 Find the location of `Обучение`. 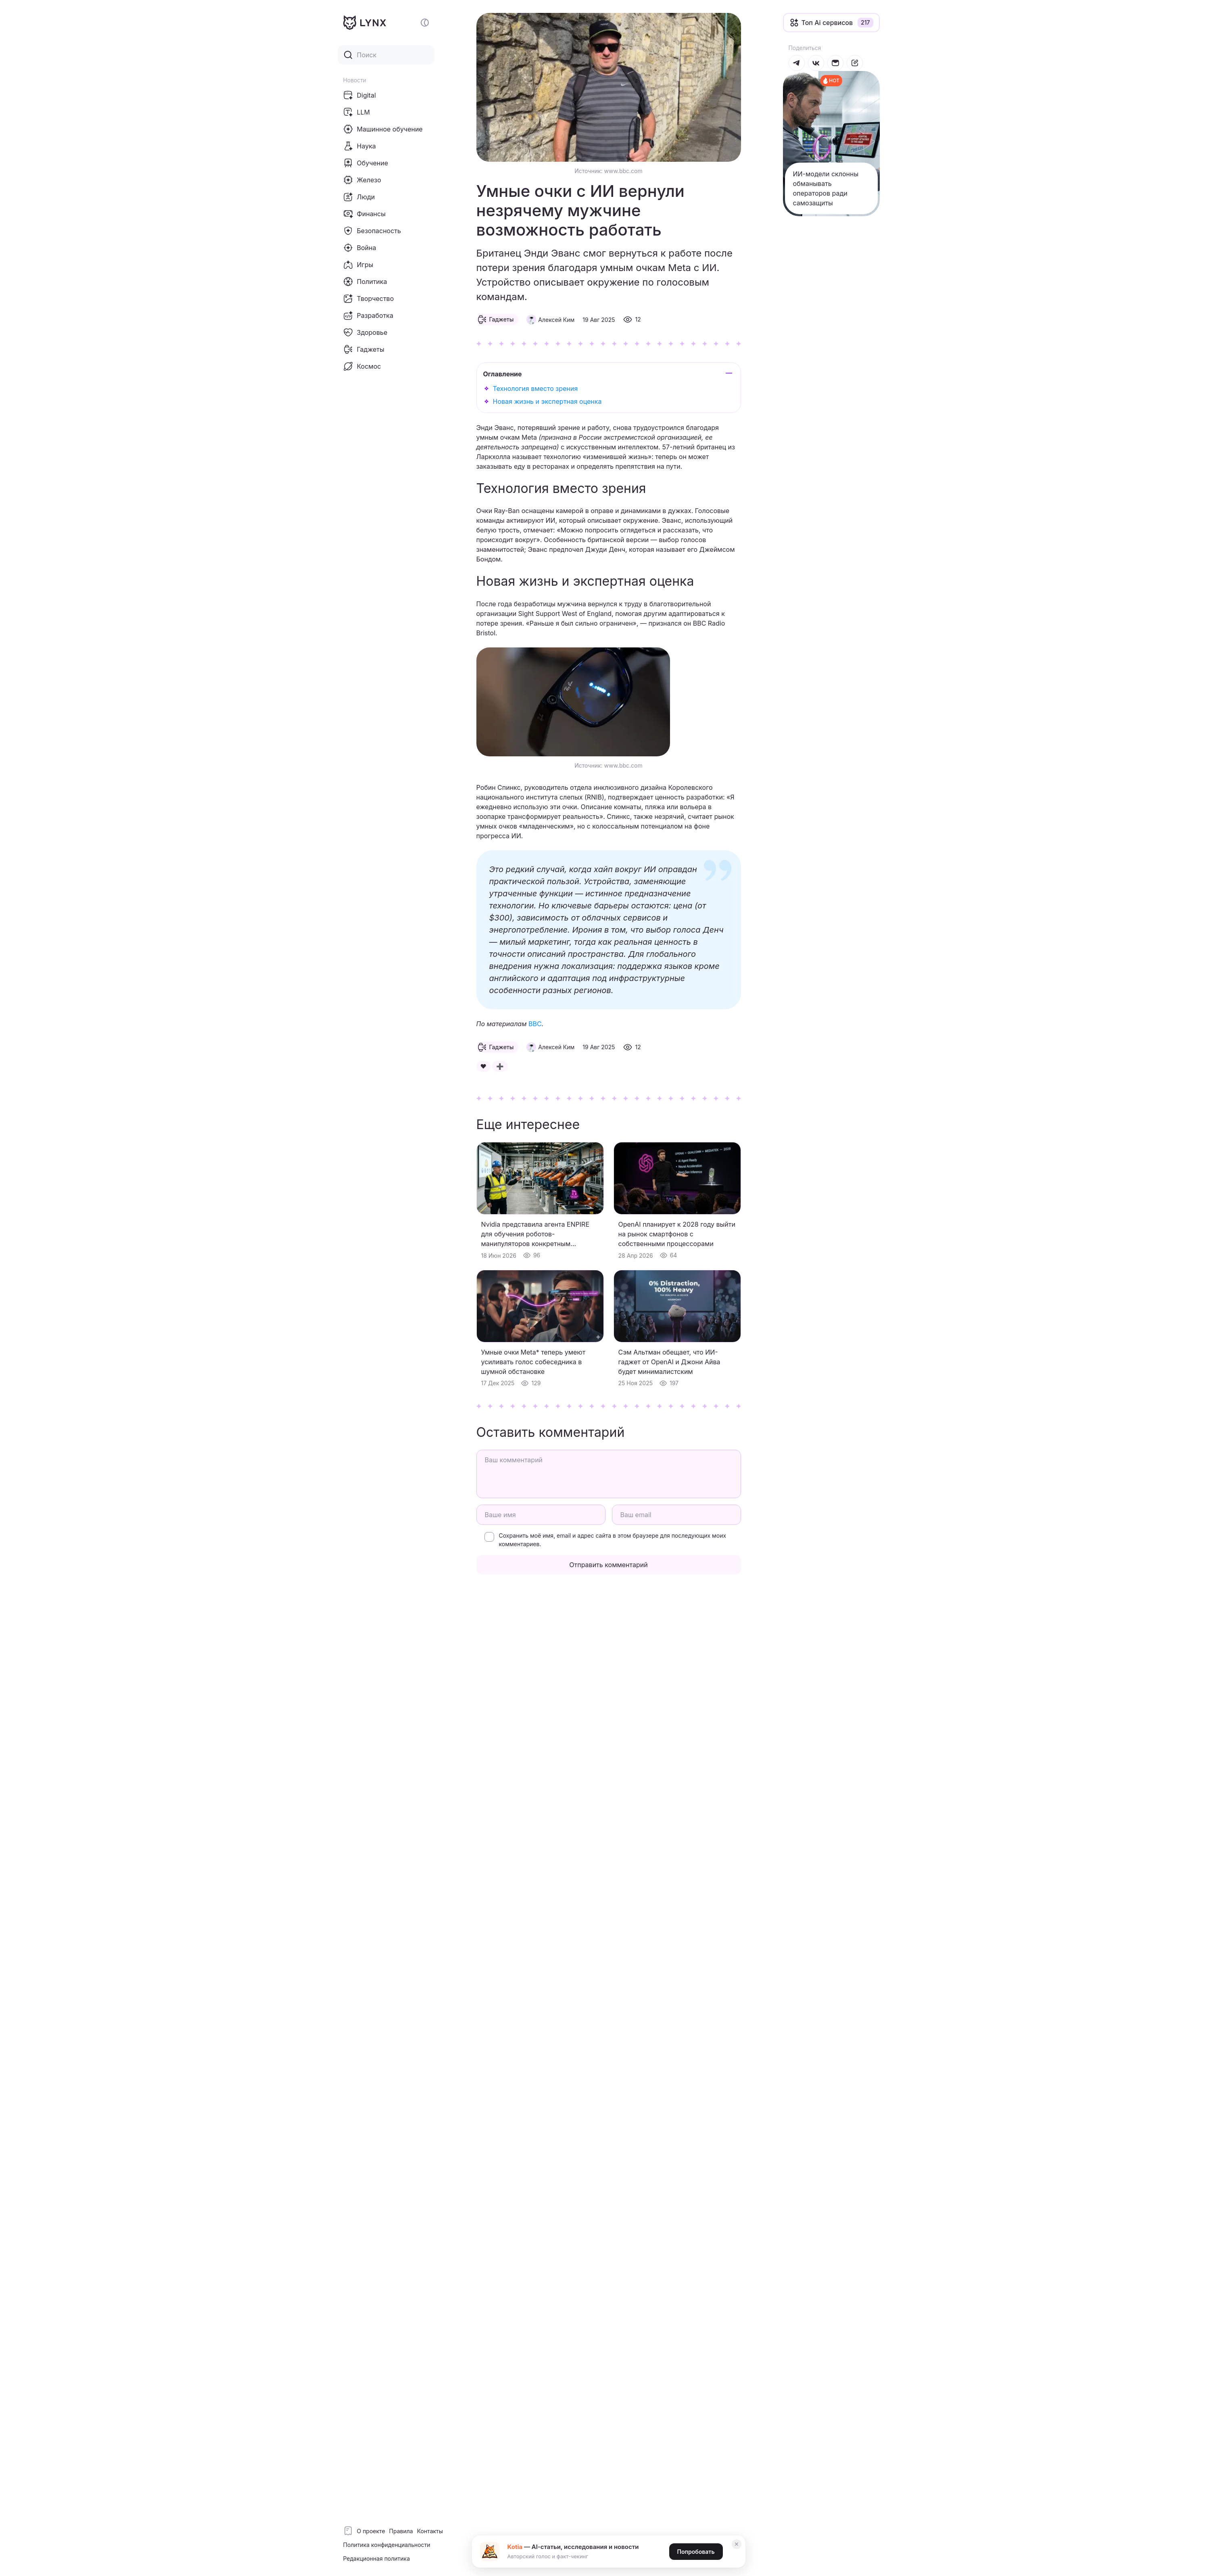

Обучение is located at coordinates (365, 163).